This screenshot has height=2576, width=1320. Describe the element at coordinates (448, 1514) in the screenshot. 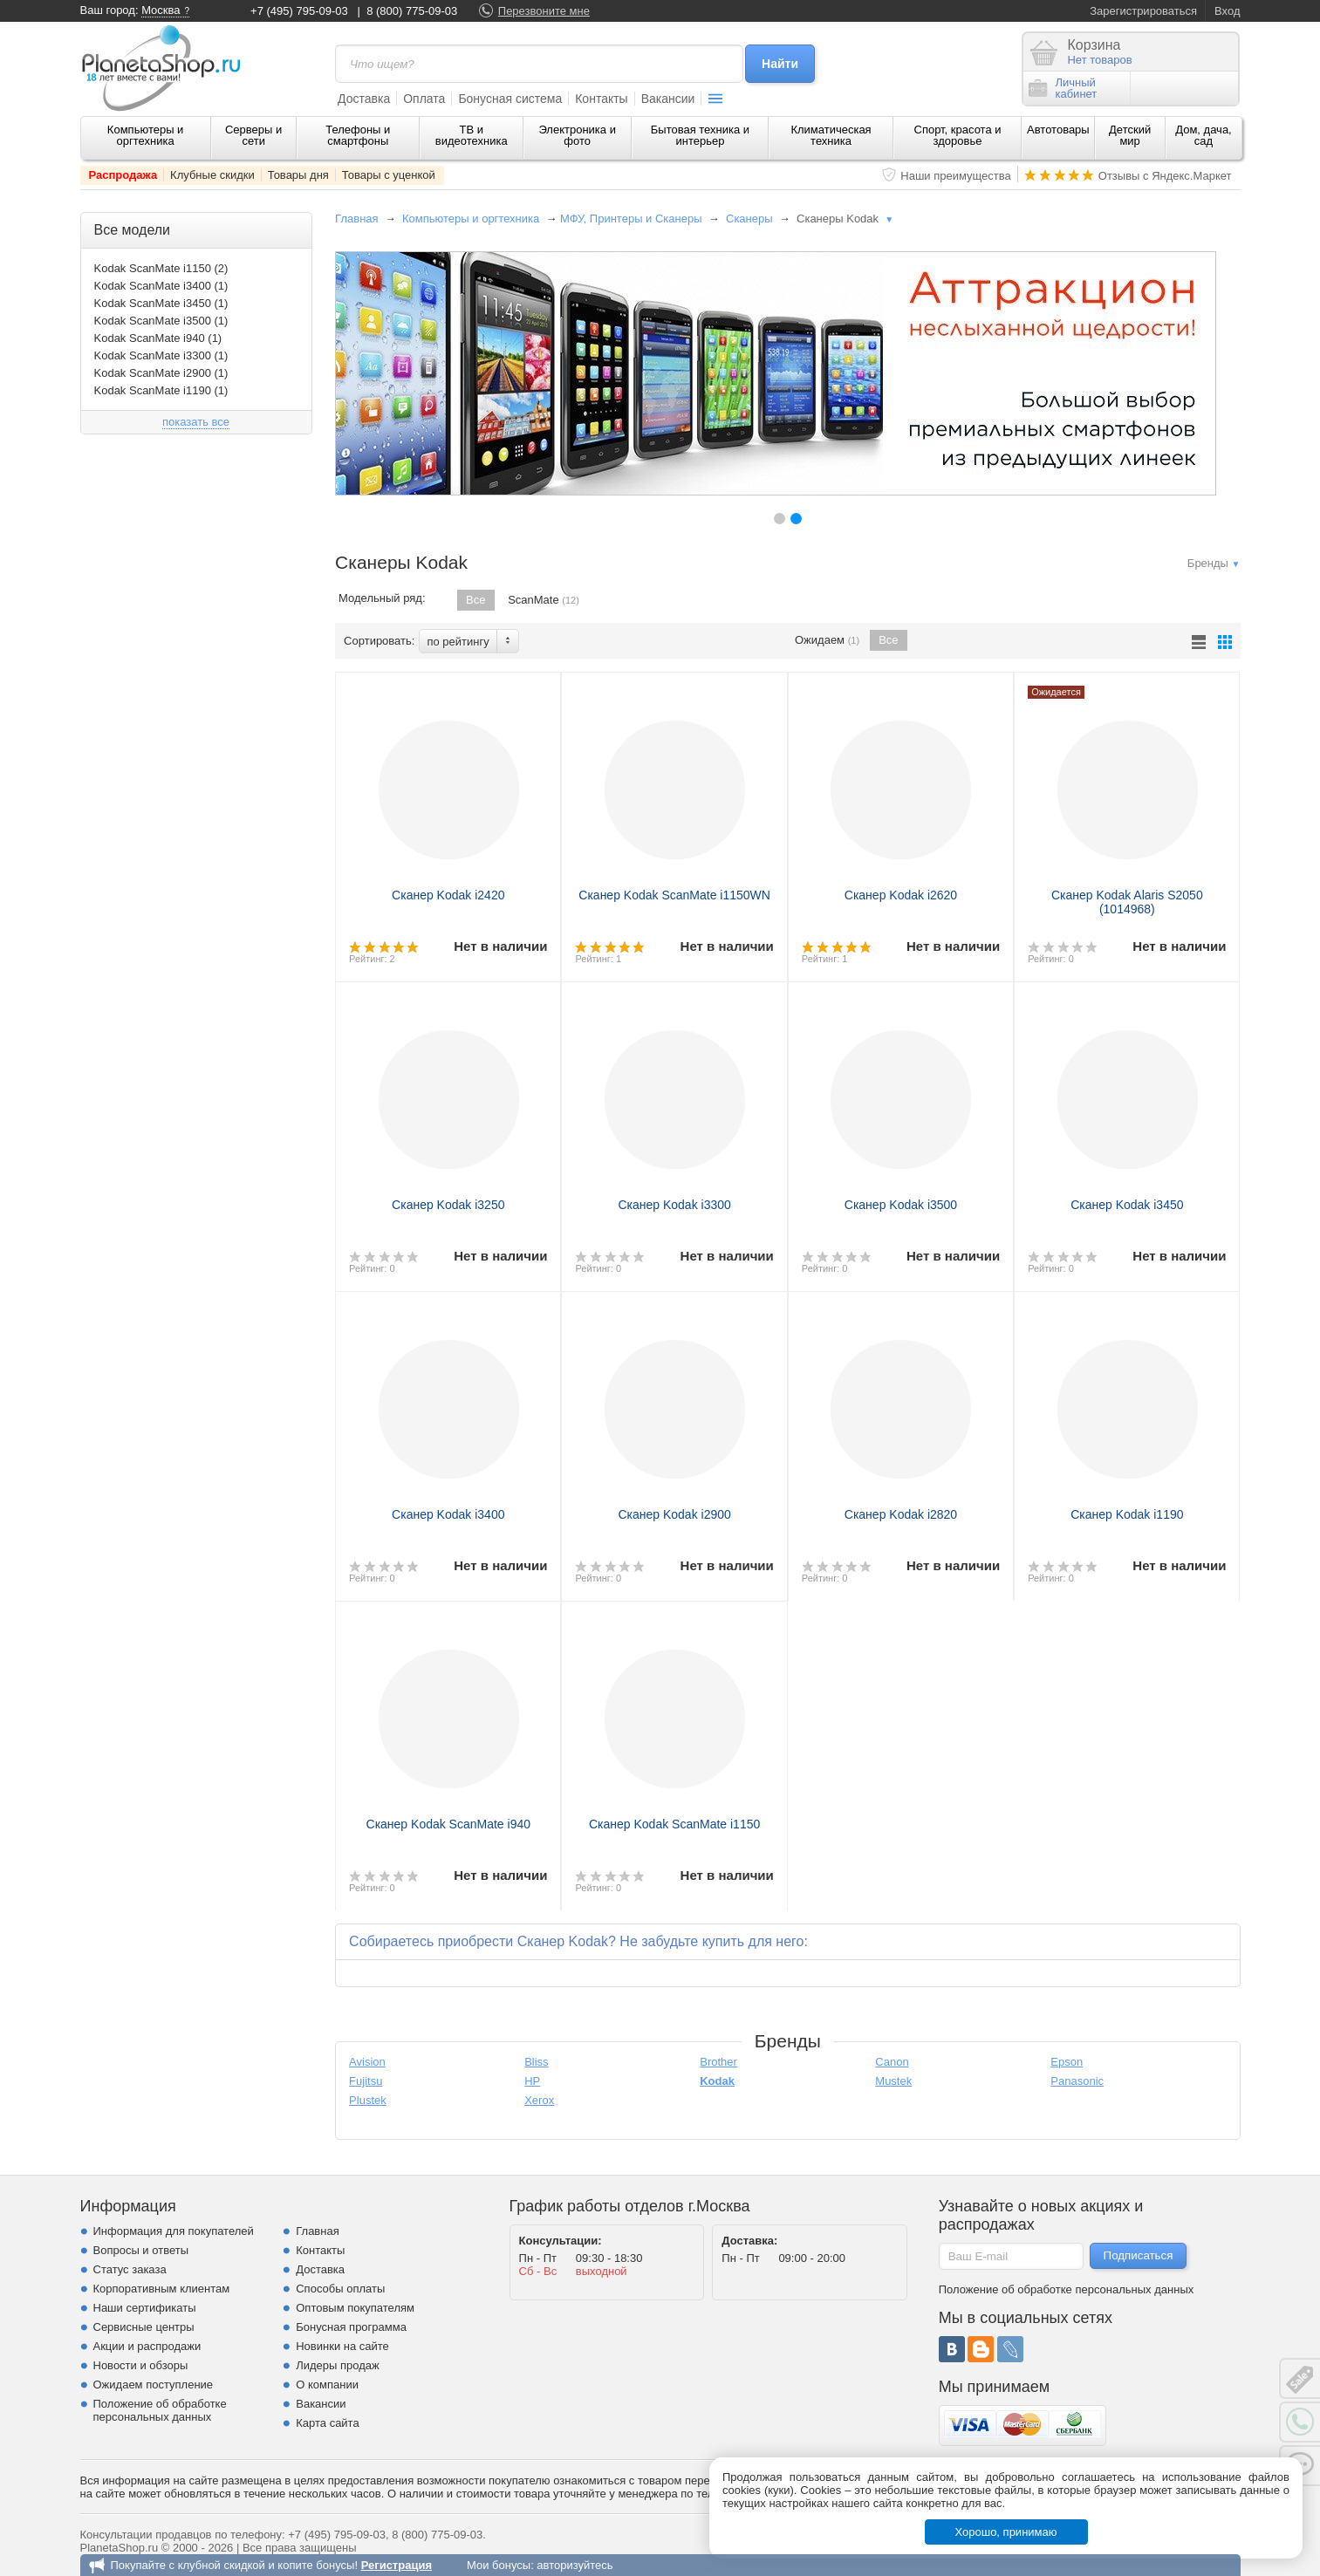

I see `Сканер Kodak i3400` at that location.